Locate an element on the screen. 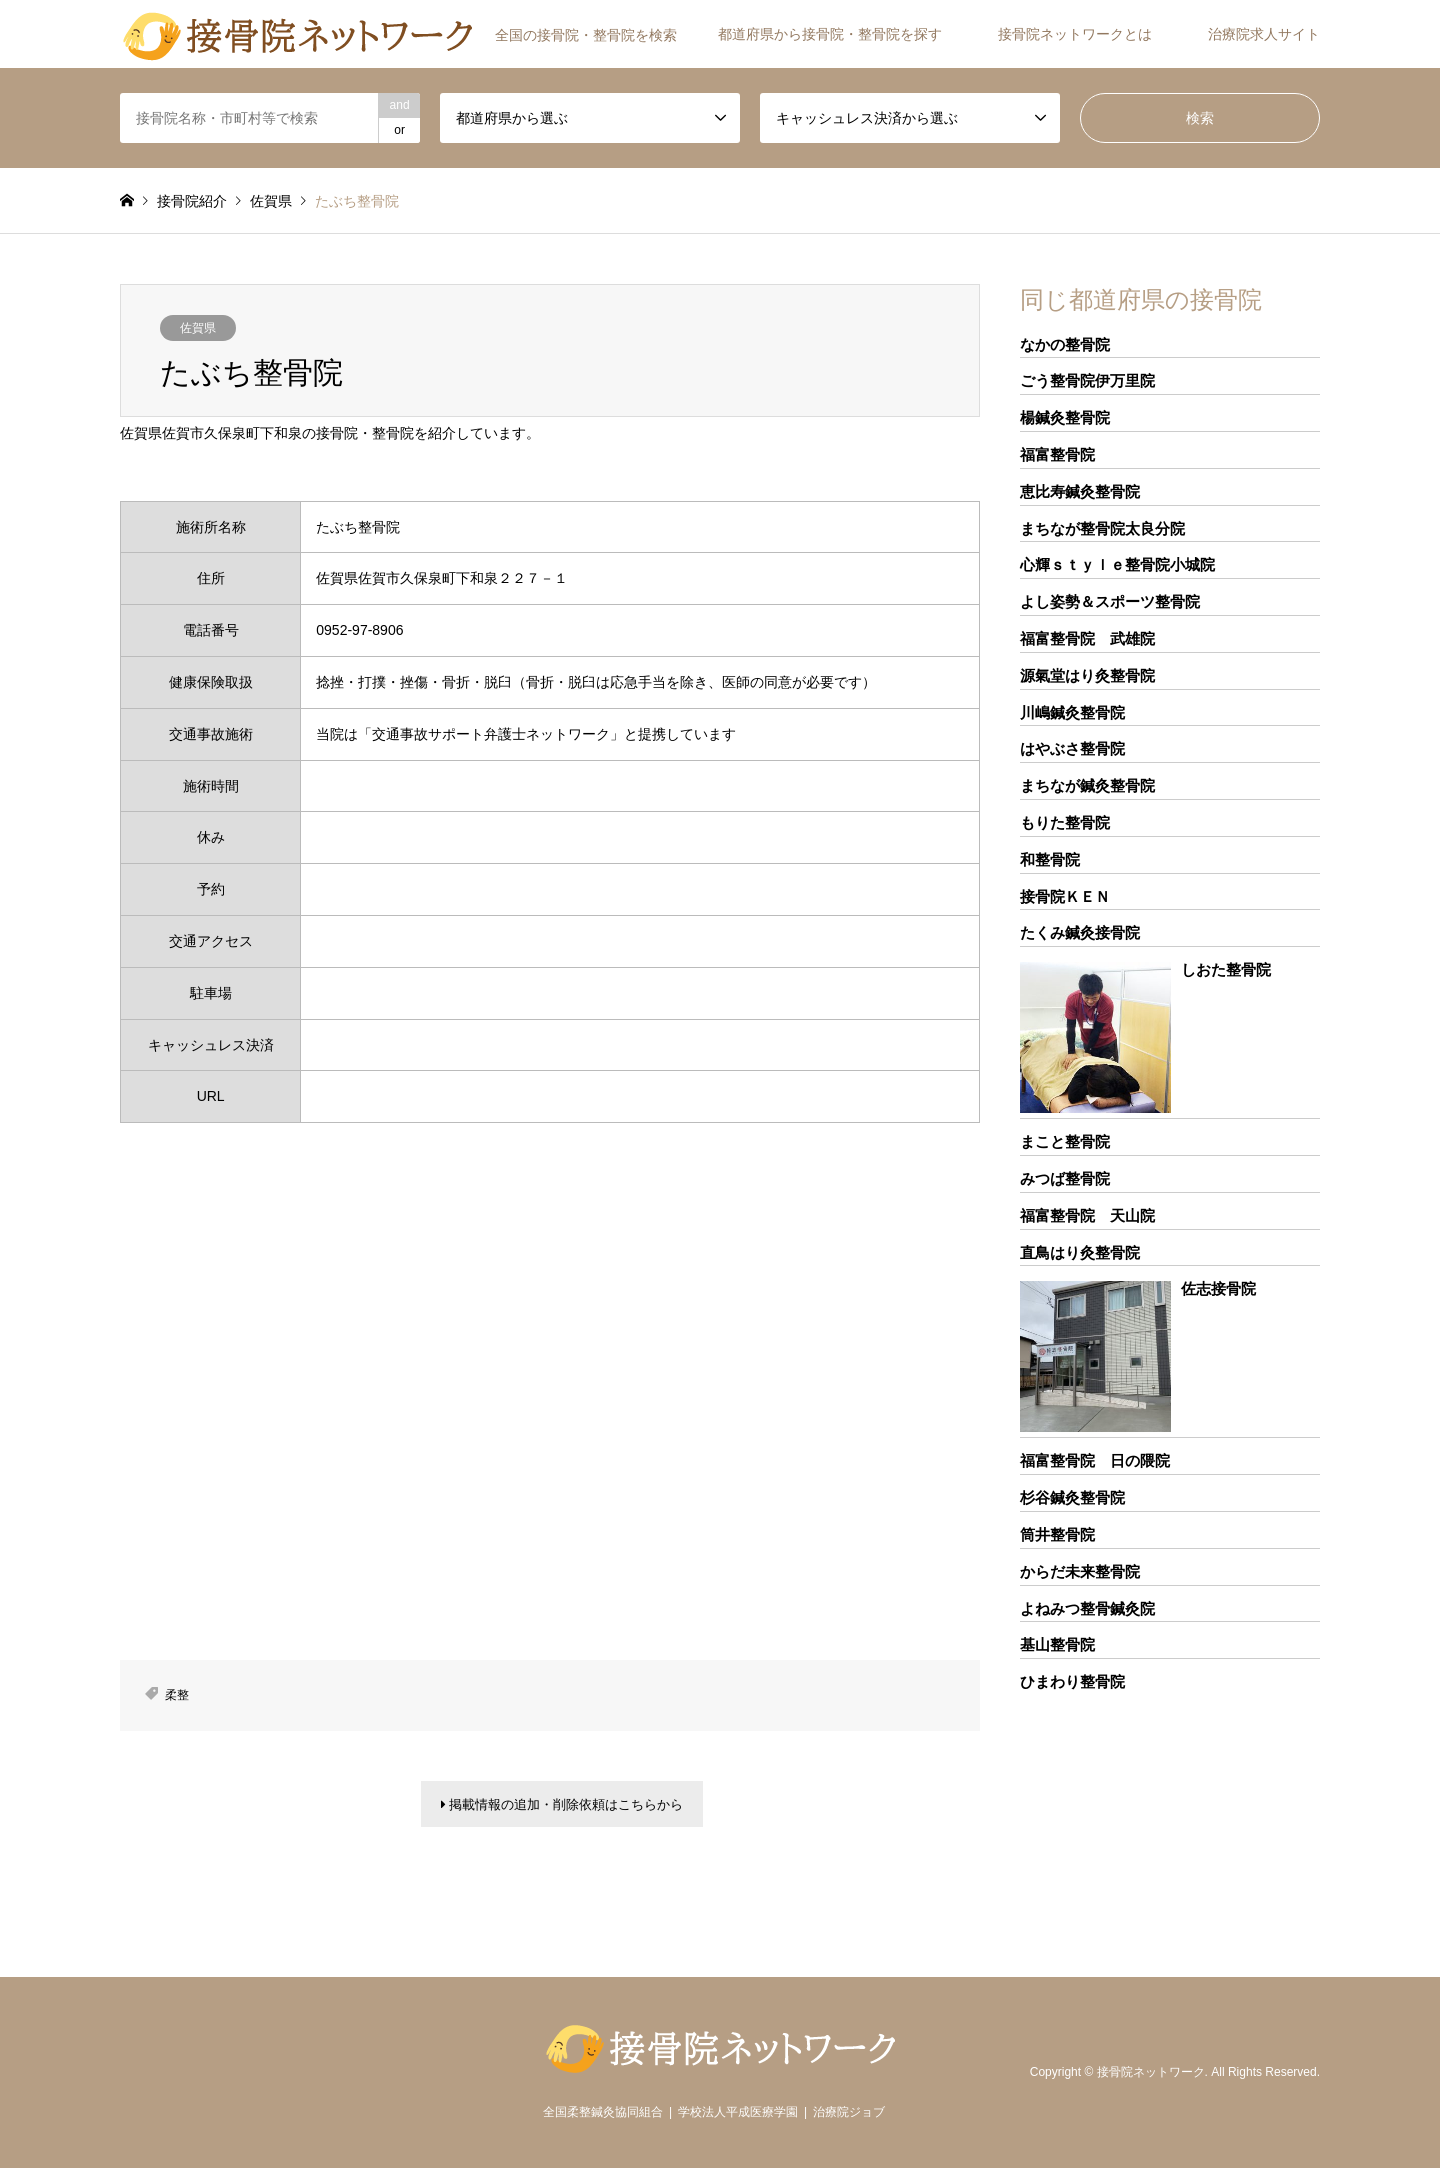  全国柔整鍼灸協同組合 is located at coordinates (603, 2116).